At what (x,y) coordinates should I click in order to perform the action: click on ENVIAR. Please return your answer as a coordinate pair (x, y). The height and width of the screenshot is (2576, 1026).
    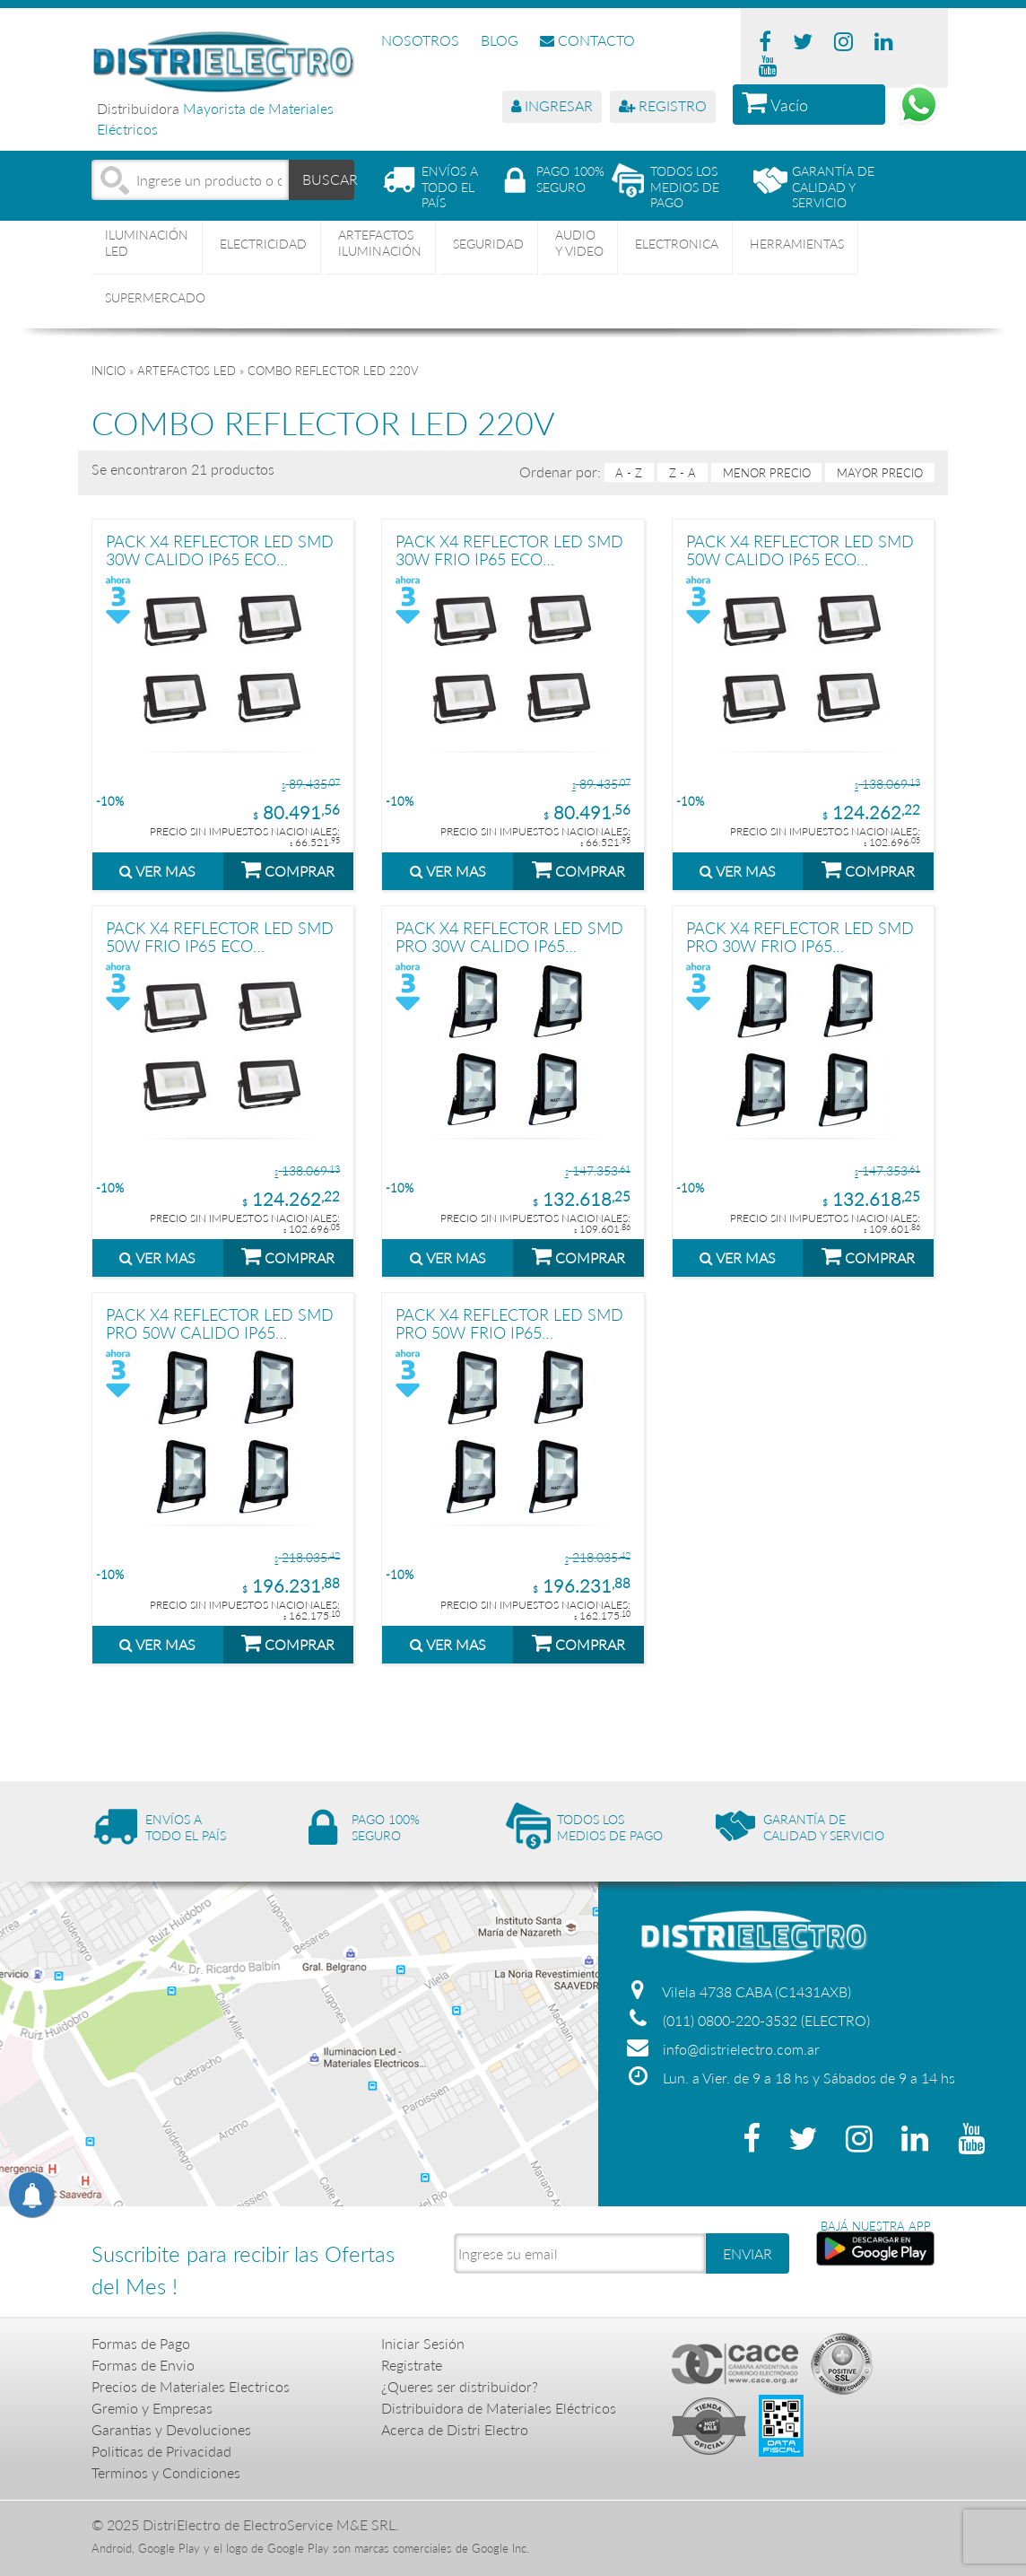
    Looking at the image, I should click on (747, 2253).